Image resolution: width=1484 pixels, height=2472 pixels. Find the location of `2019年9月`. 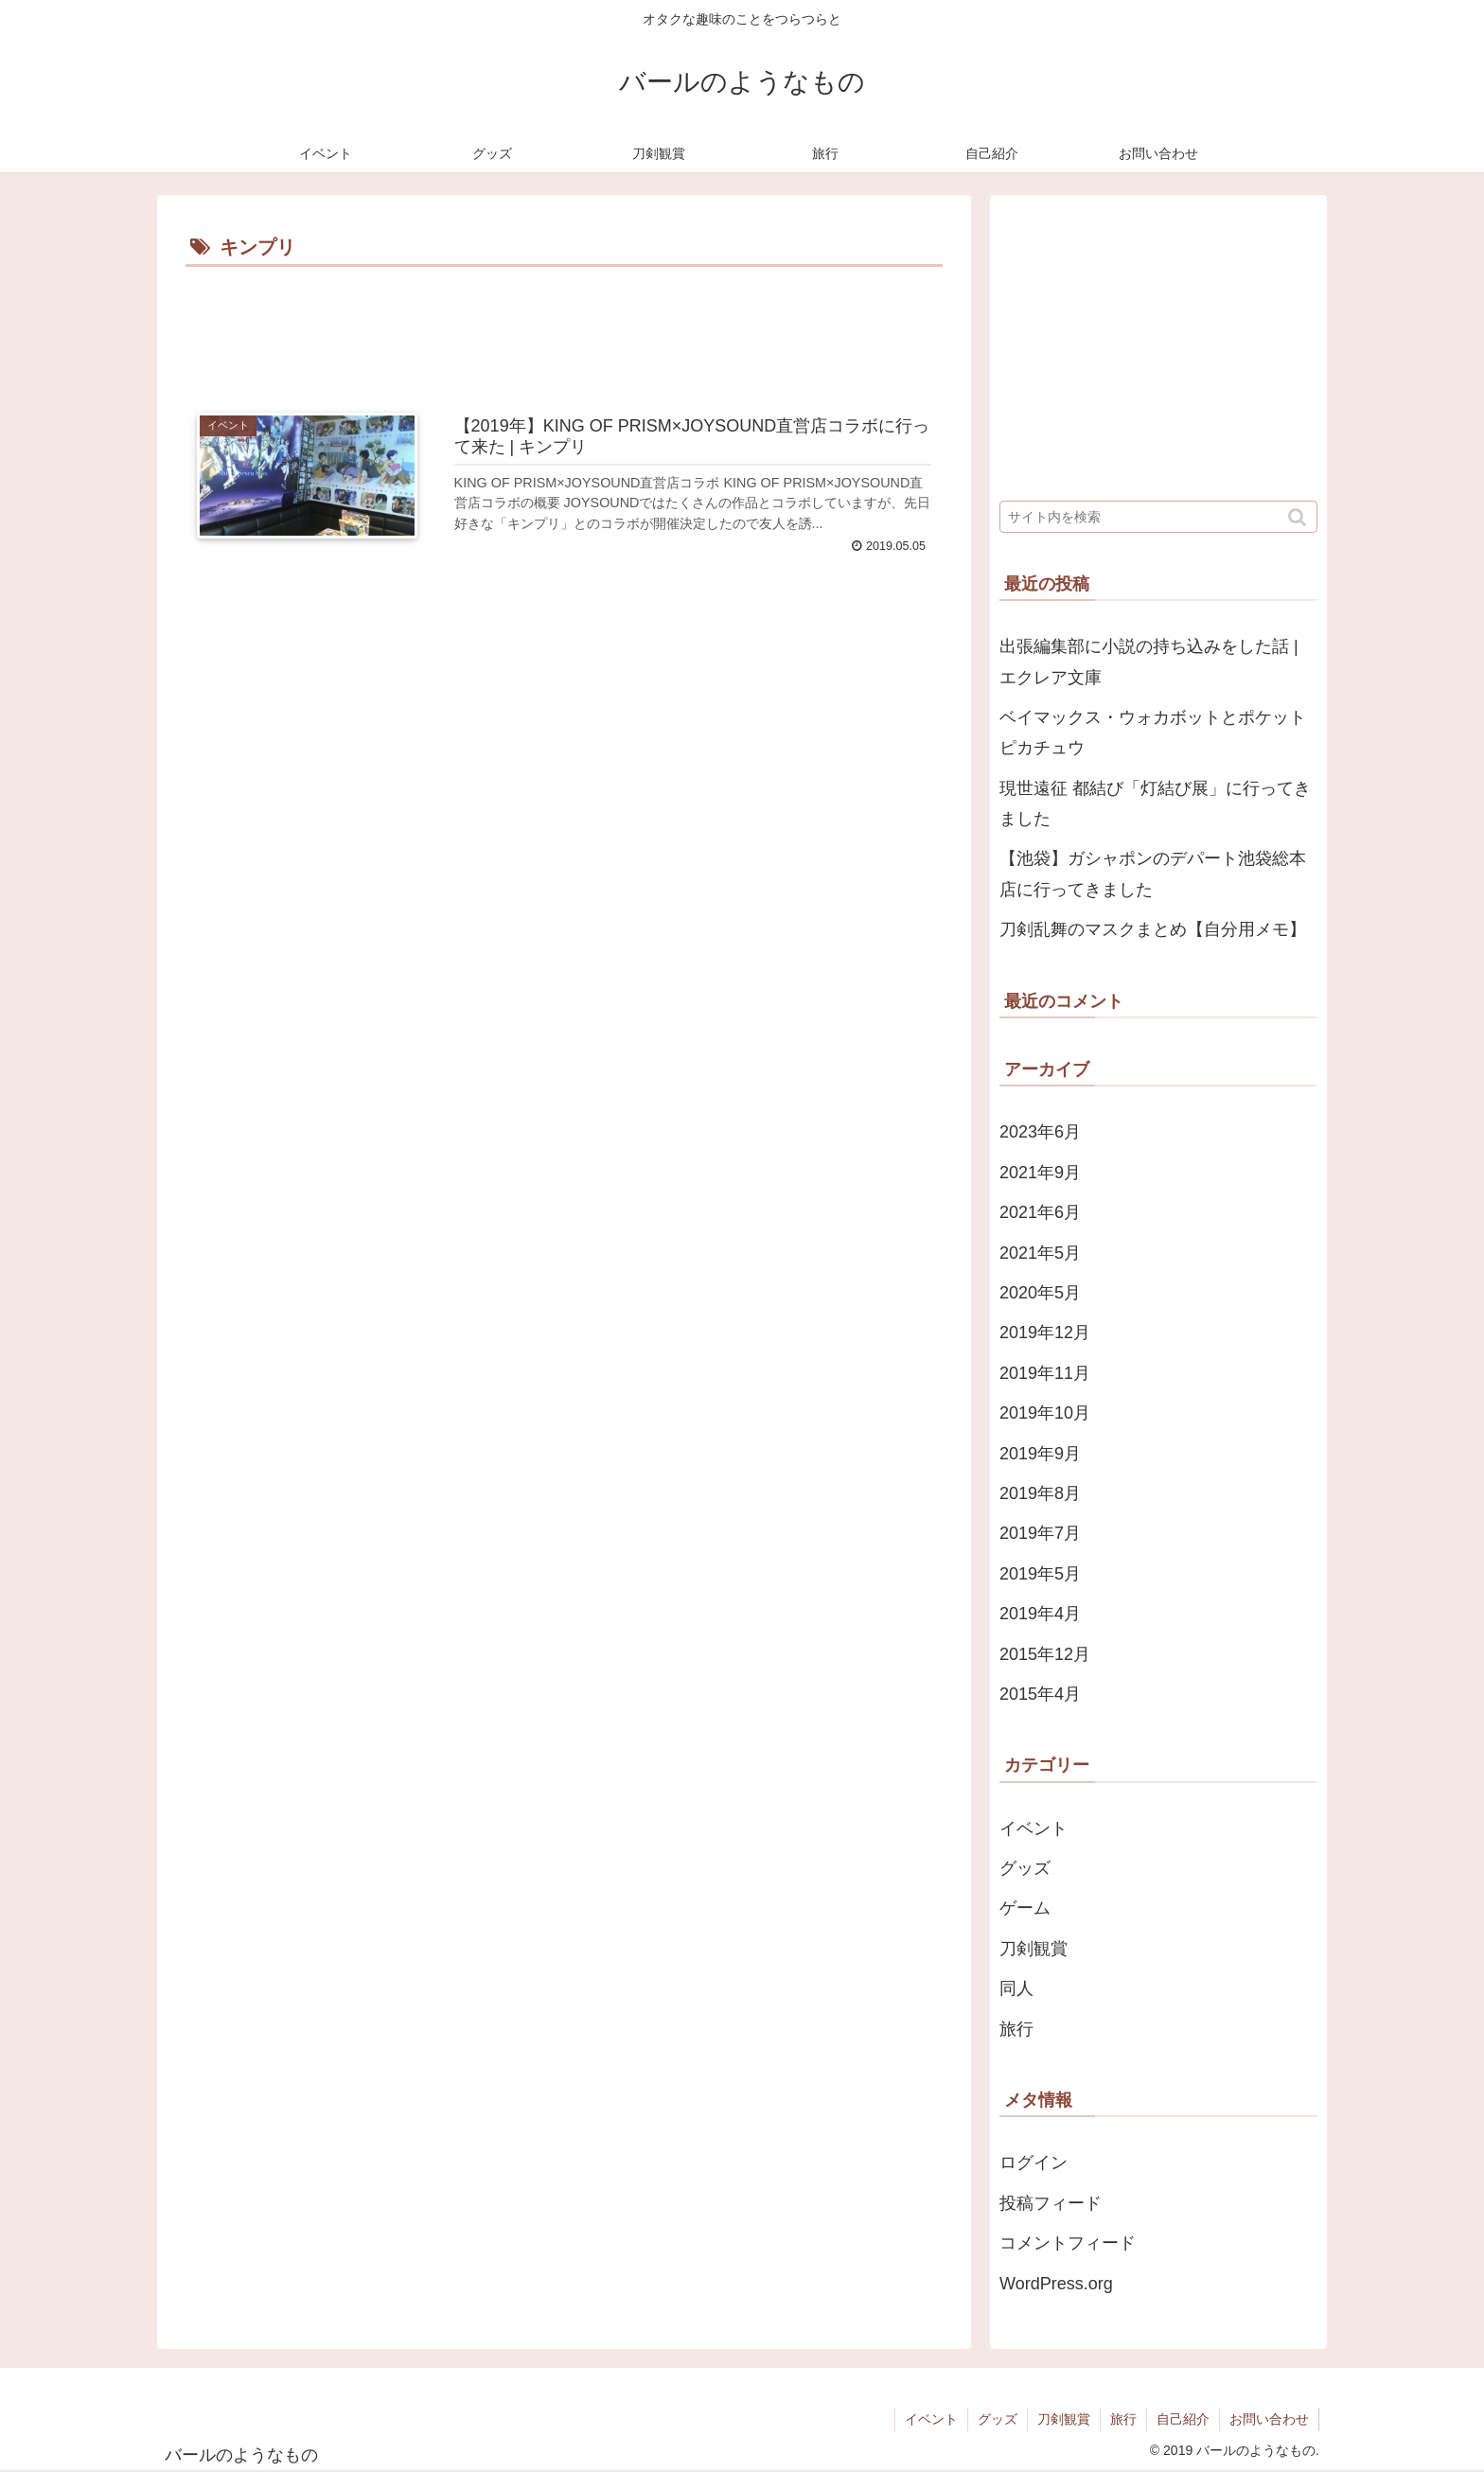

2019年9月 is located at coordinates (1040, 1453).